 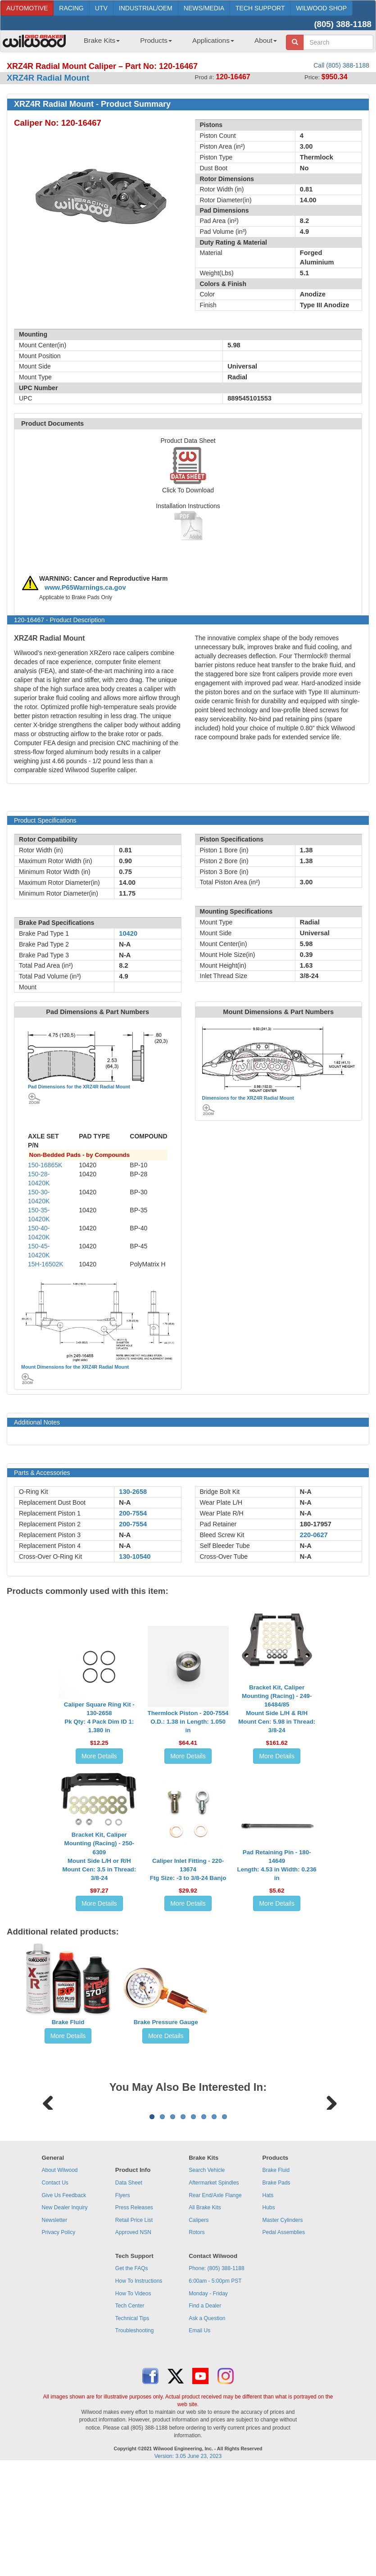 What do you see at coordinates (134, 2442) in the screenshot?
I see `Troubleshooting` at bounding box center [134, 2442].